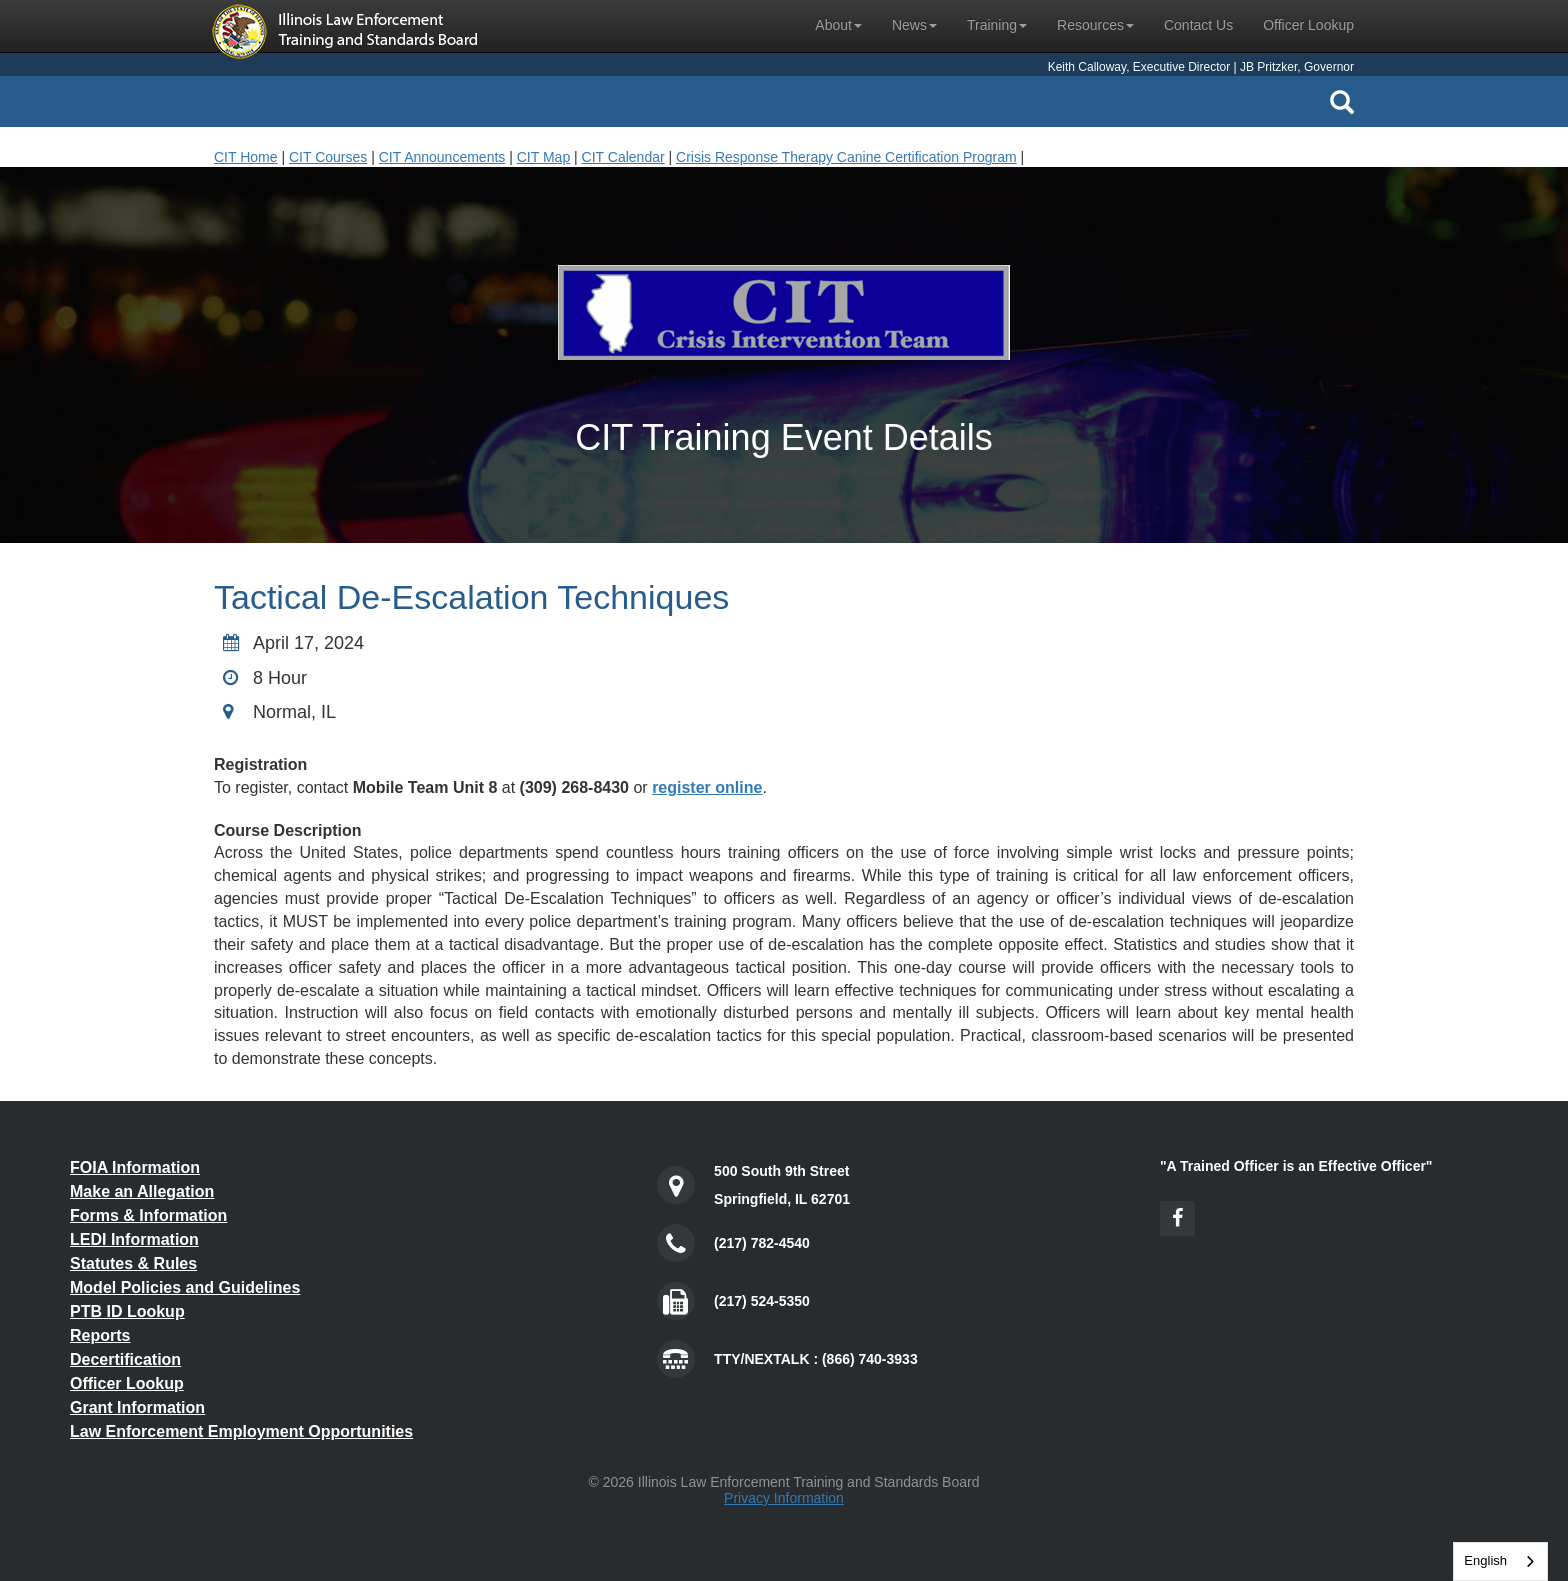 This screenshot has width=1568, height=1581. I want to click on CIT Courses, so click(328, 157).